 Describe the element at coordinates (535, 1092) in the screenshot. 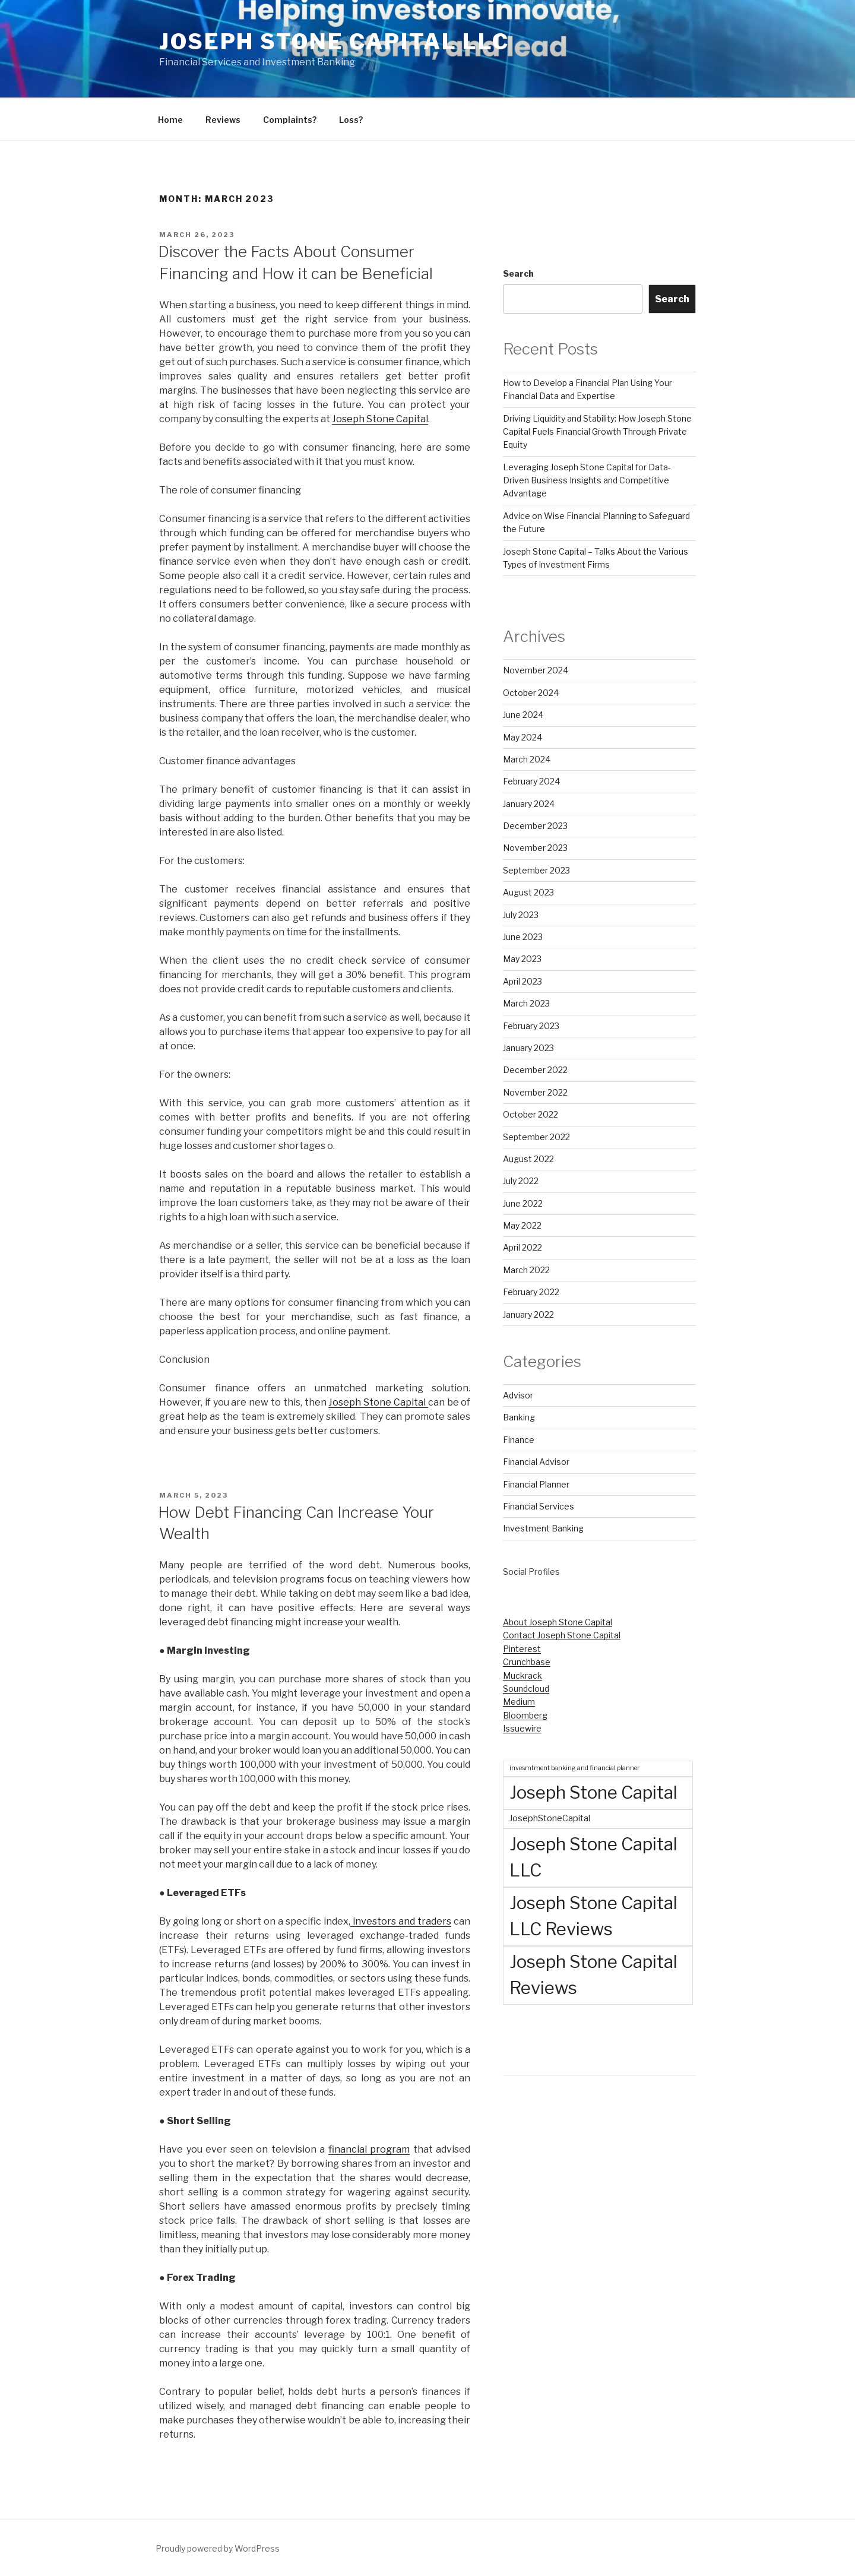

I see `November 2022` at that location.